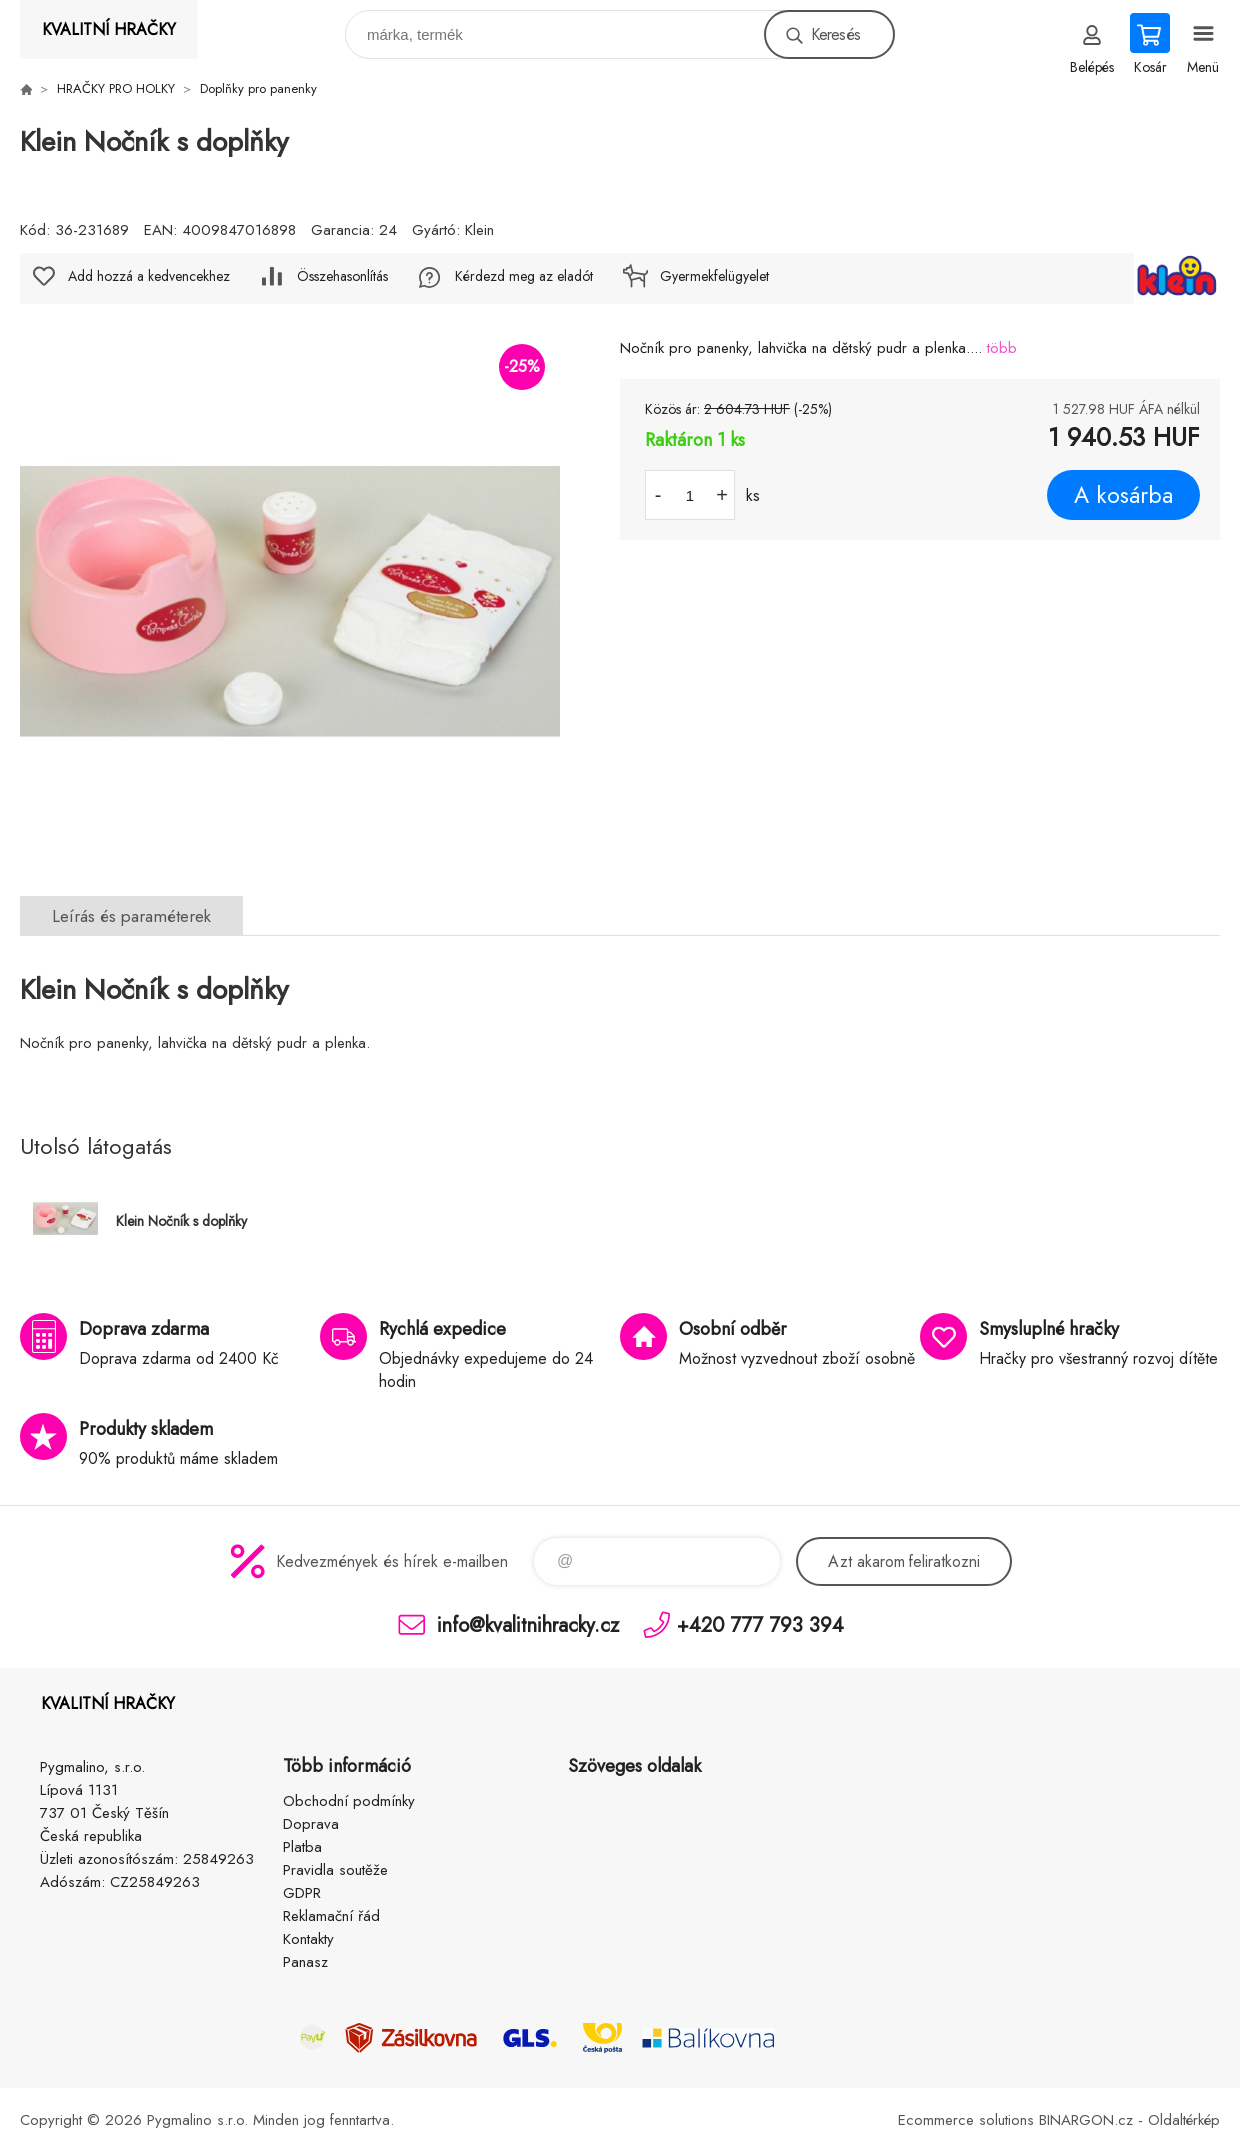  What do you see at coordinates (966, 2120) in the screenshot?
I see `Ecommerce solutions` at bounding box center [966, 2120].